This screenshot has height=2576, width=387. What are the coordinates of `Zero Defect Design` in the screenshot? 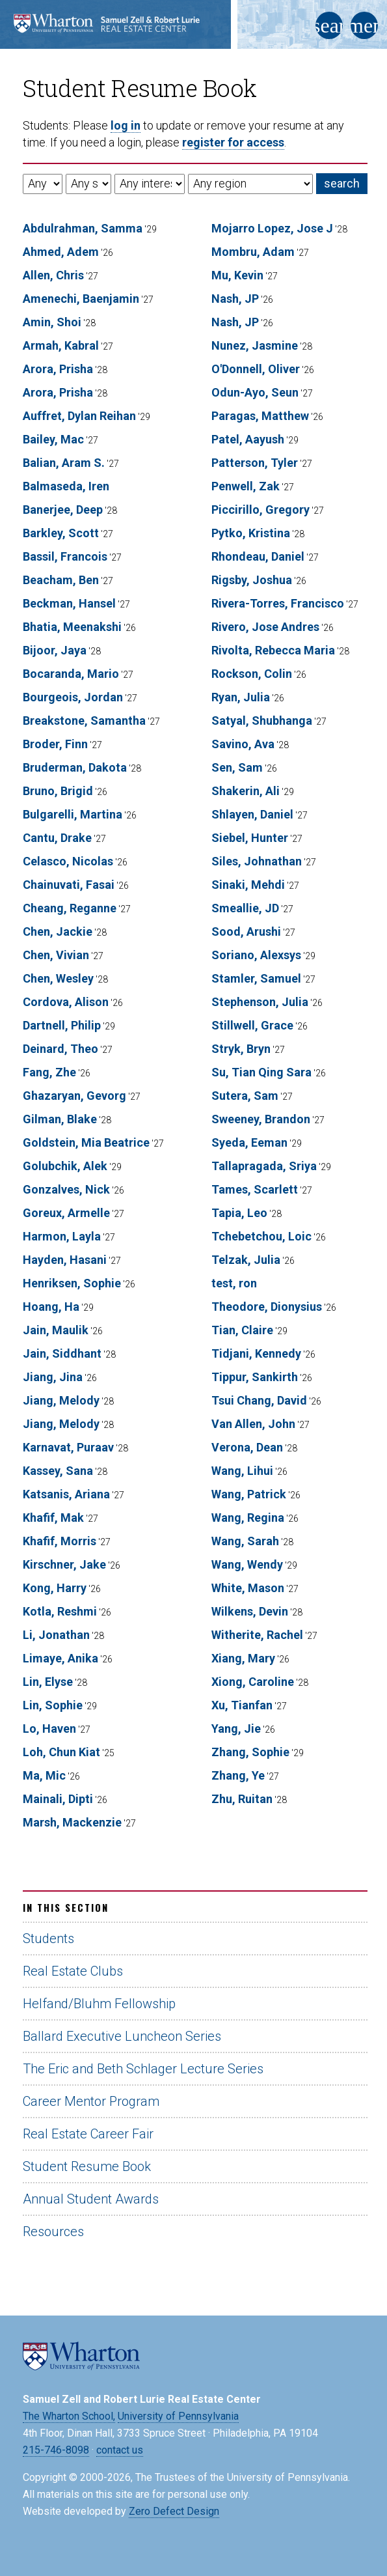 It's located at (174, 2511).